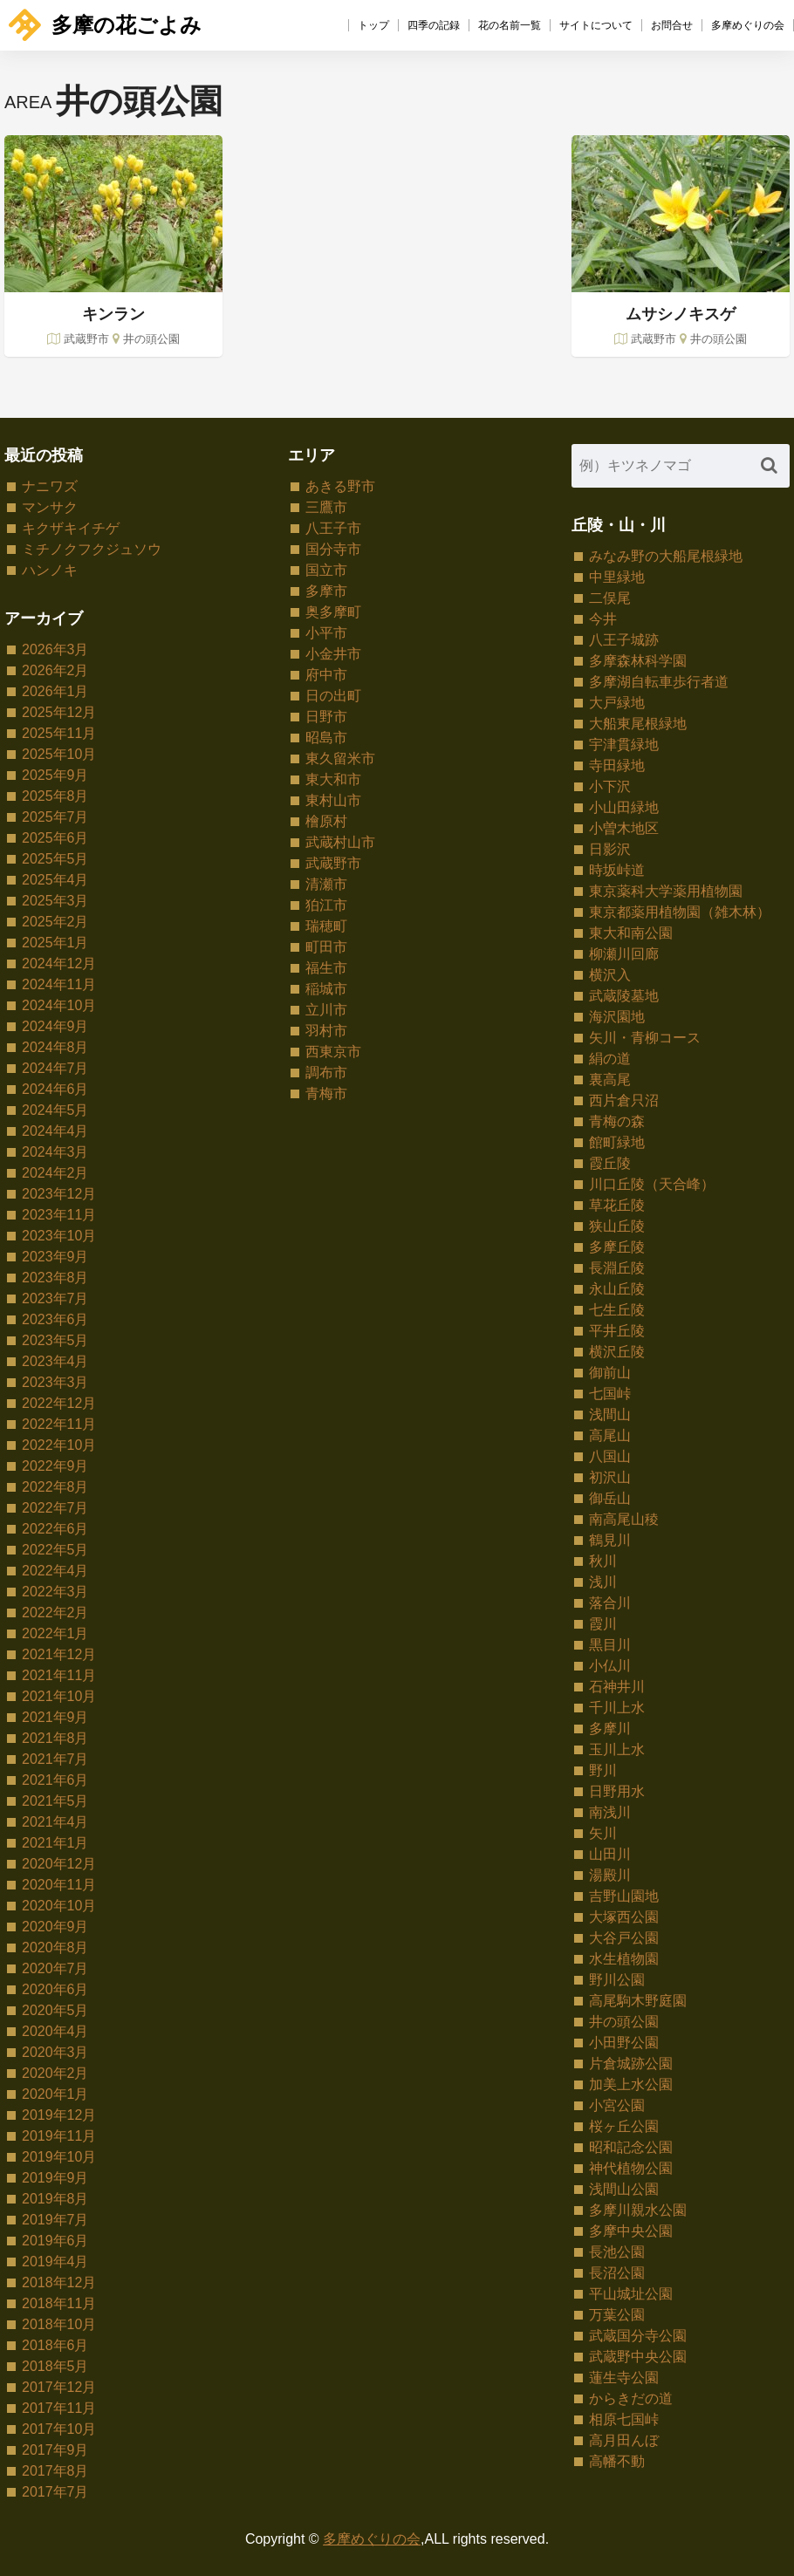  Describe the element at coordinates (624, 2377) in the screenshot. I see `蓮生寺公園` at that location.